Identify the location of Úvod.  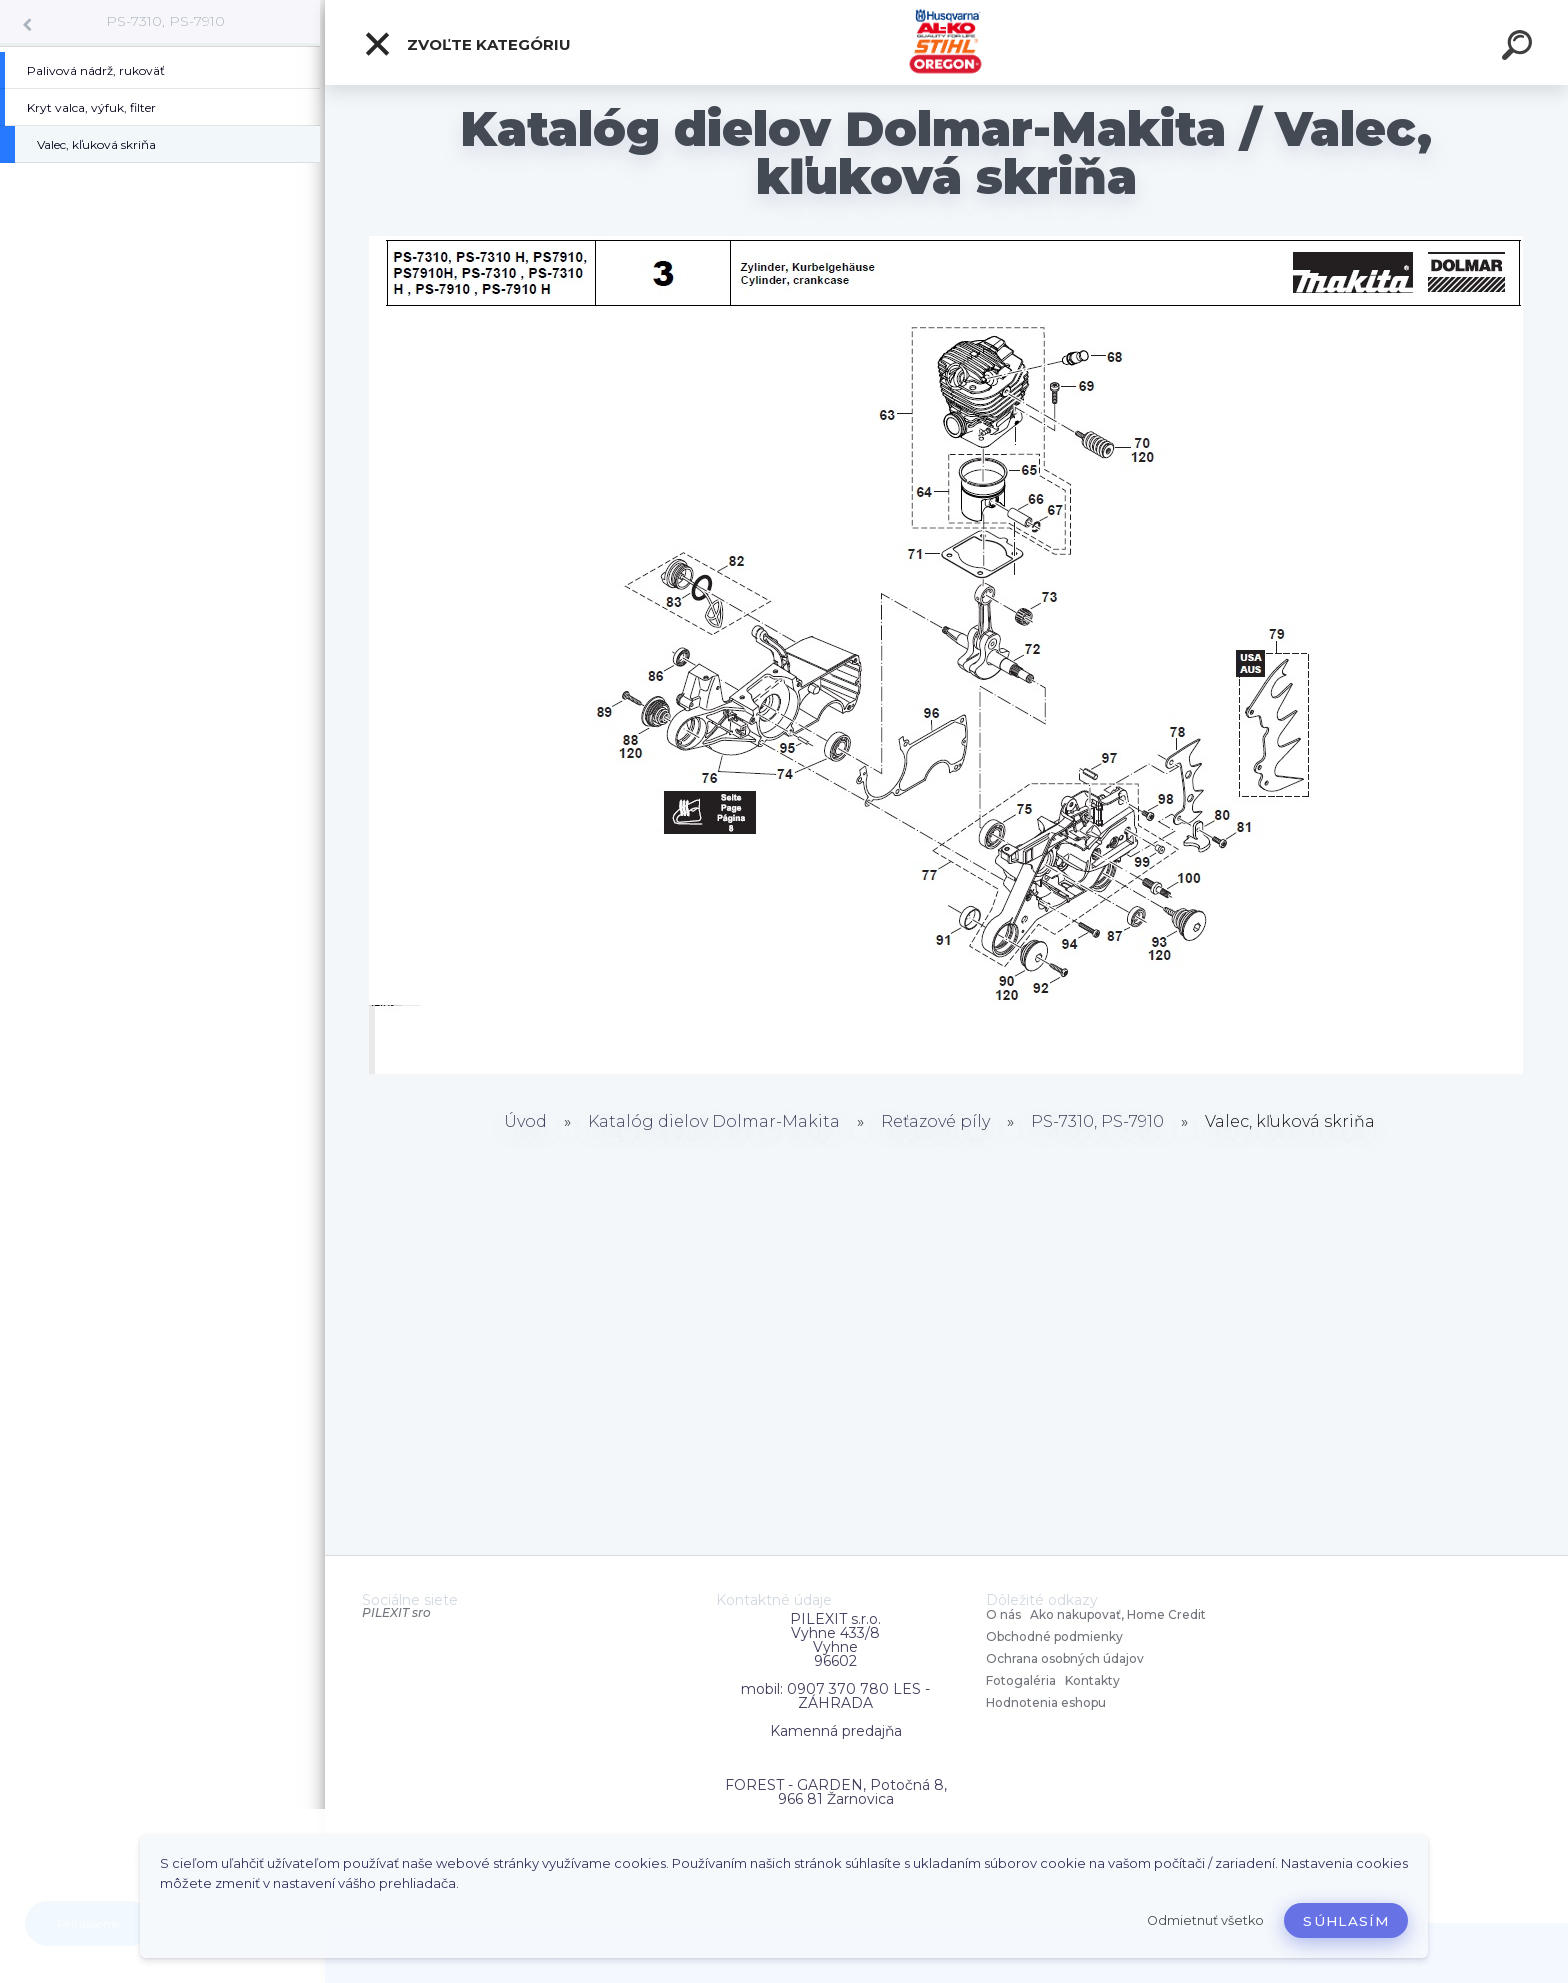
(525, 1121).